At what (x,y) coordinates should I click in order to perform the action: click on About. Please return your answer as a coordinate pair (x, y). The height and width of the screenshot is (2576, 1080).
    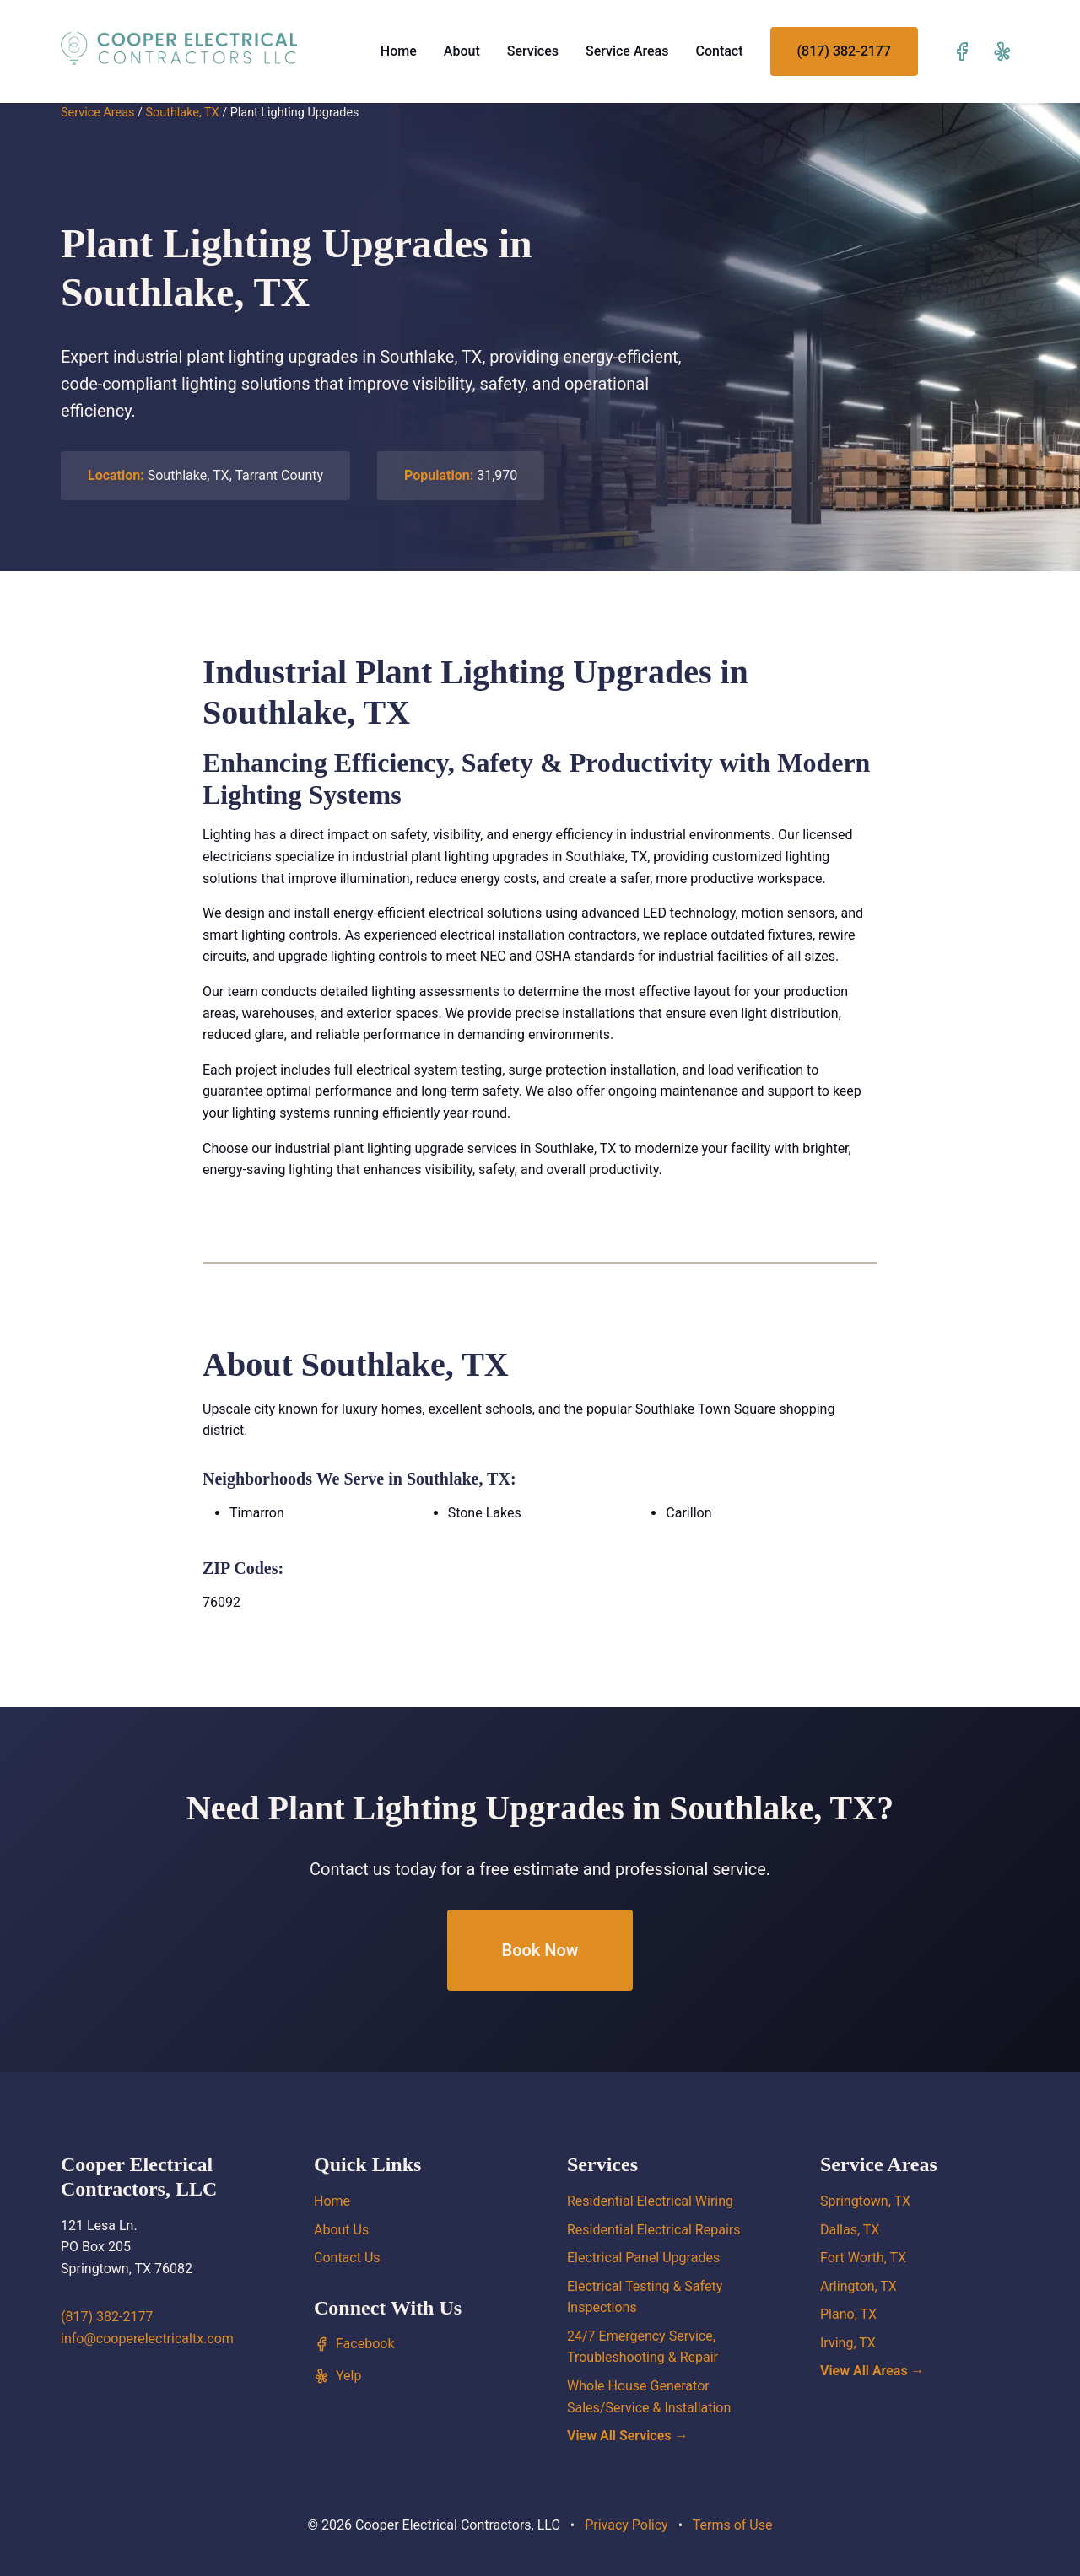
    Looking at the image, I should click on (462, 51).